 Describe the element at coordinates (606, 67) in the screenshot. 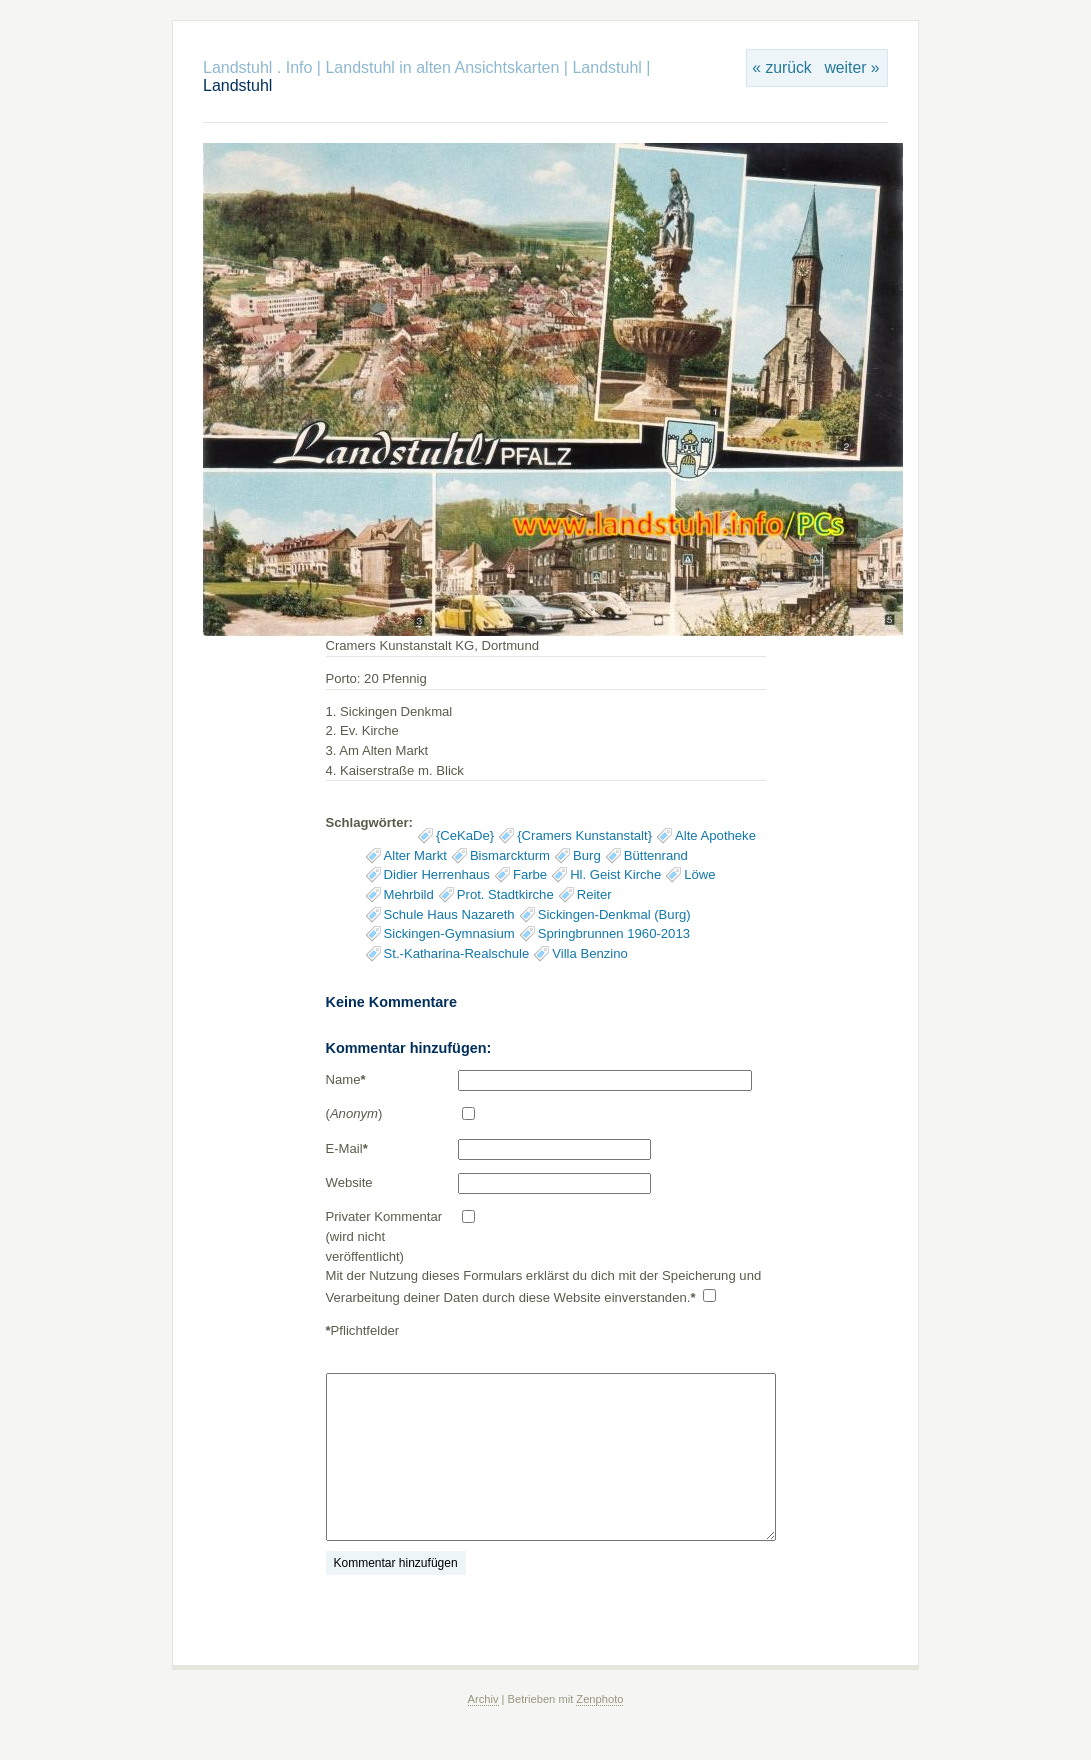

I see `Landstuhl` at that location.